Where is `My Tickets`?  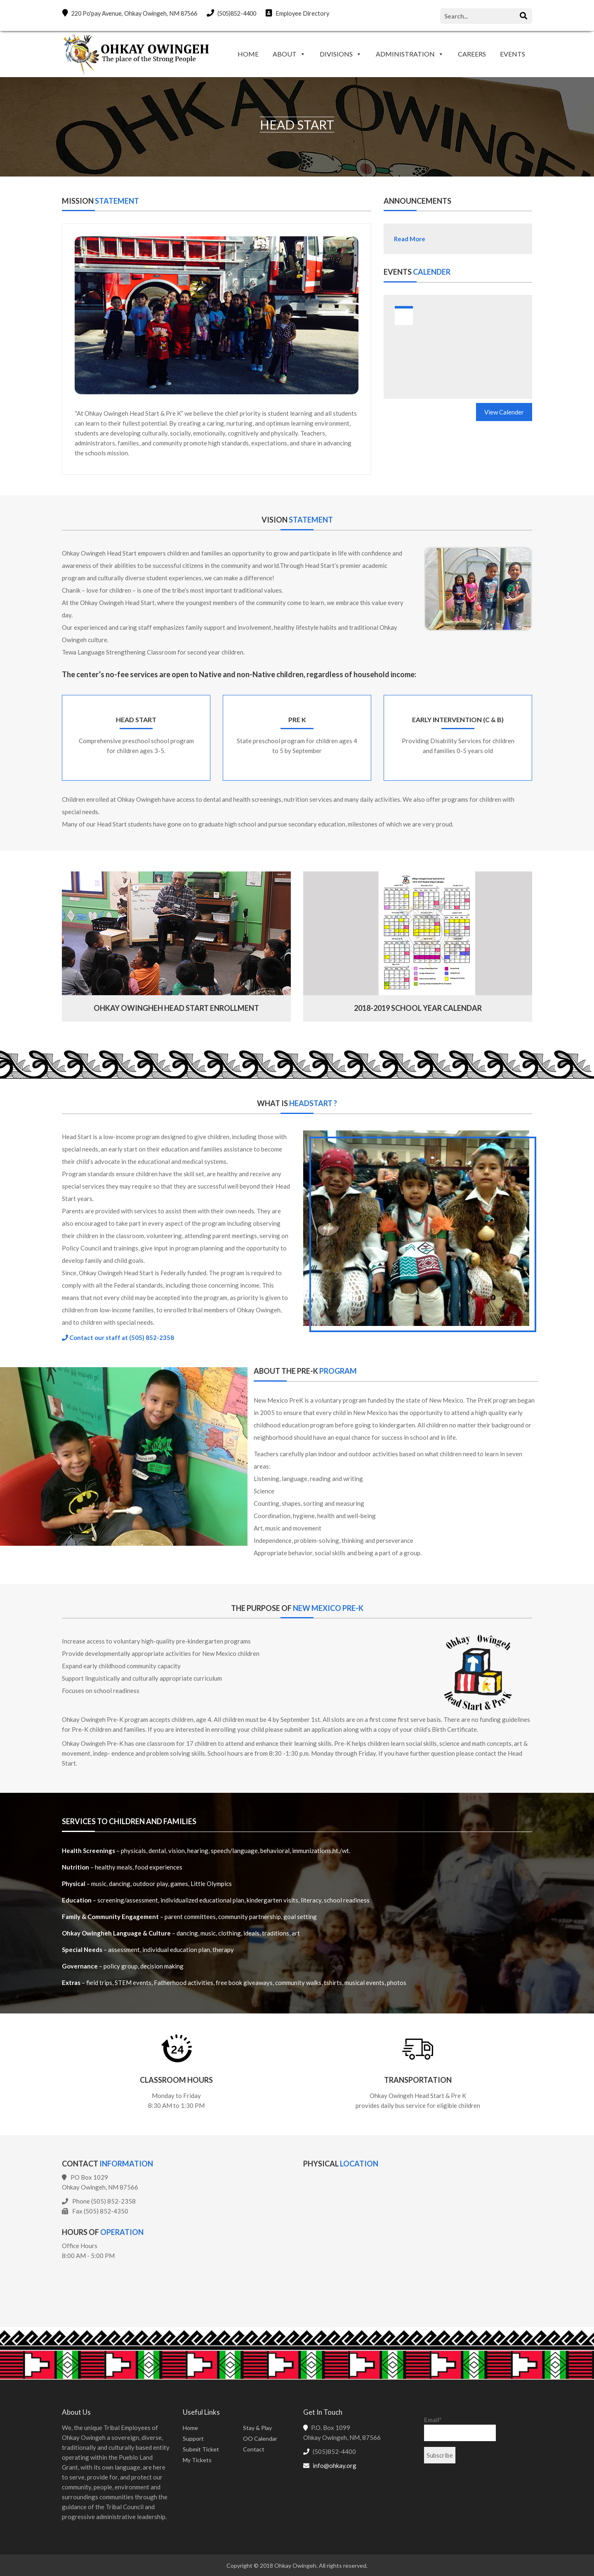
My Tickets is located at coordinates (197, 2459).